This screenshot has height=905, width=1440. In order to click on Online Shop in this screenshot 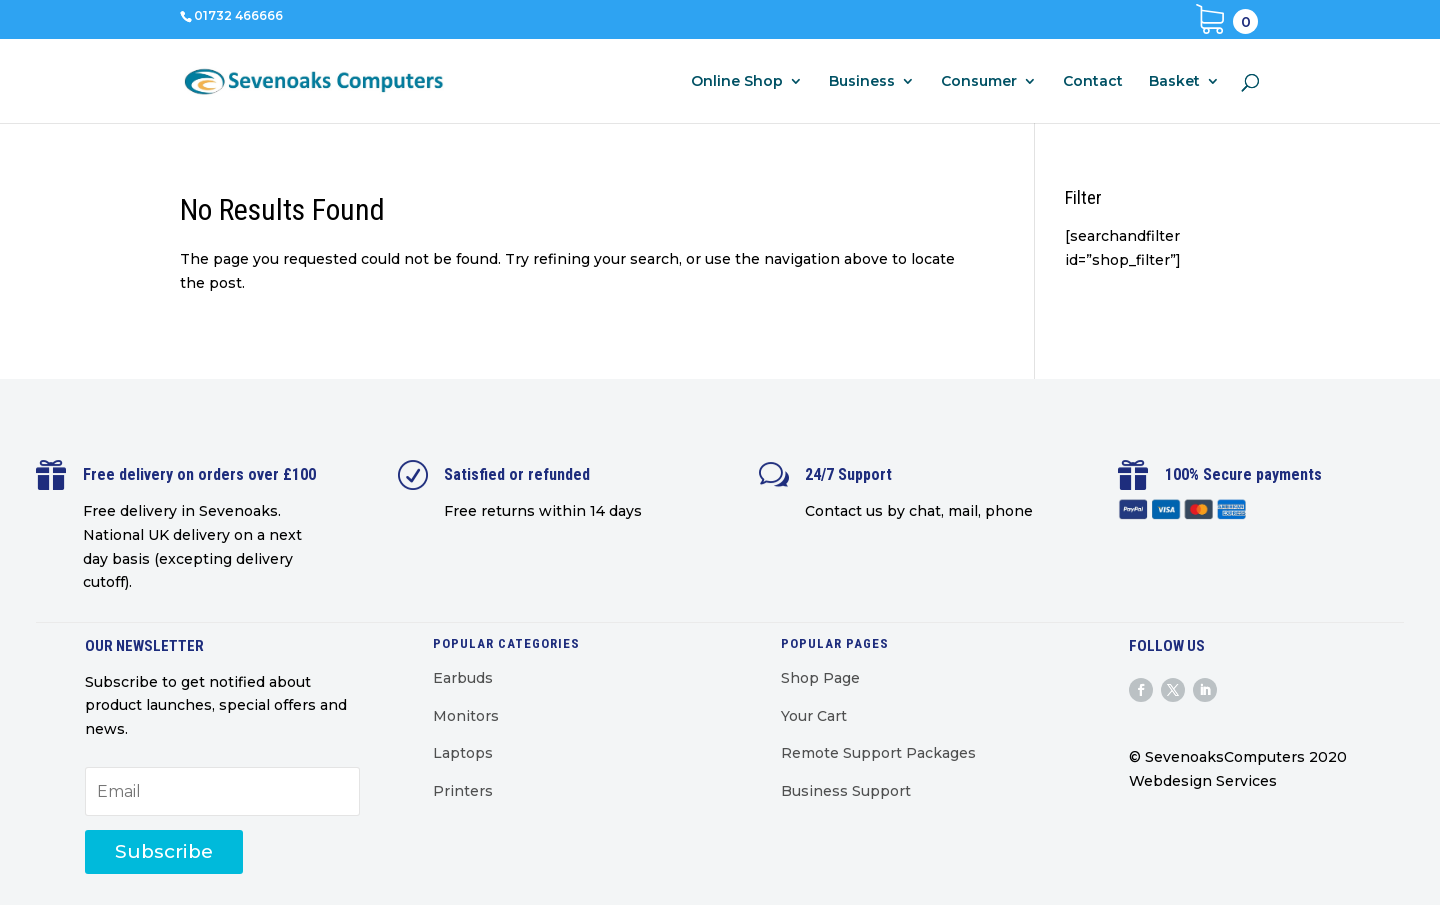, I will do `click(737, 82)`.